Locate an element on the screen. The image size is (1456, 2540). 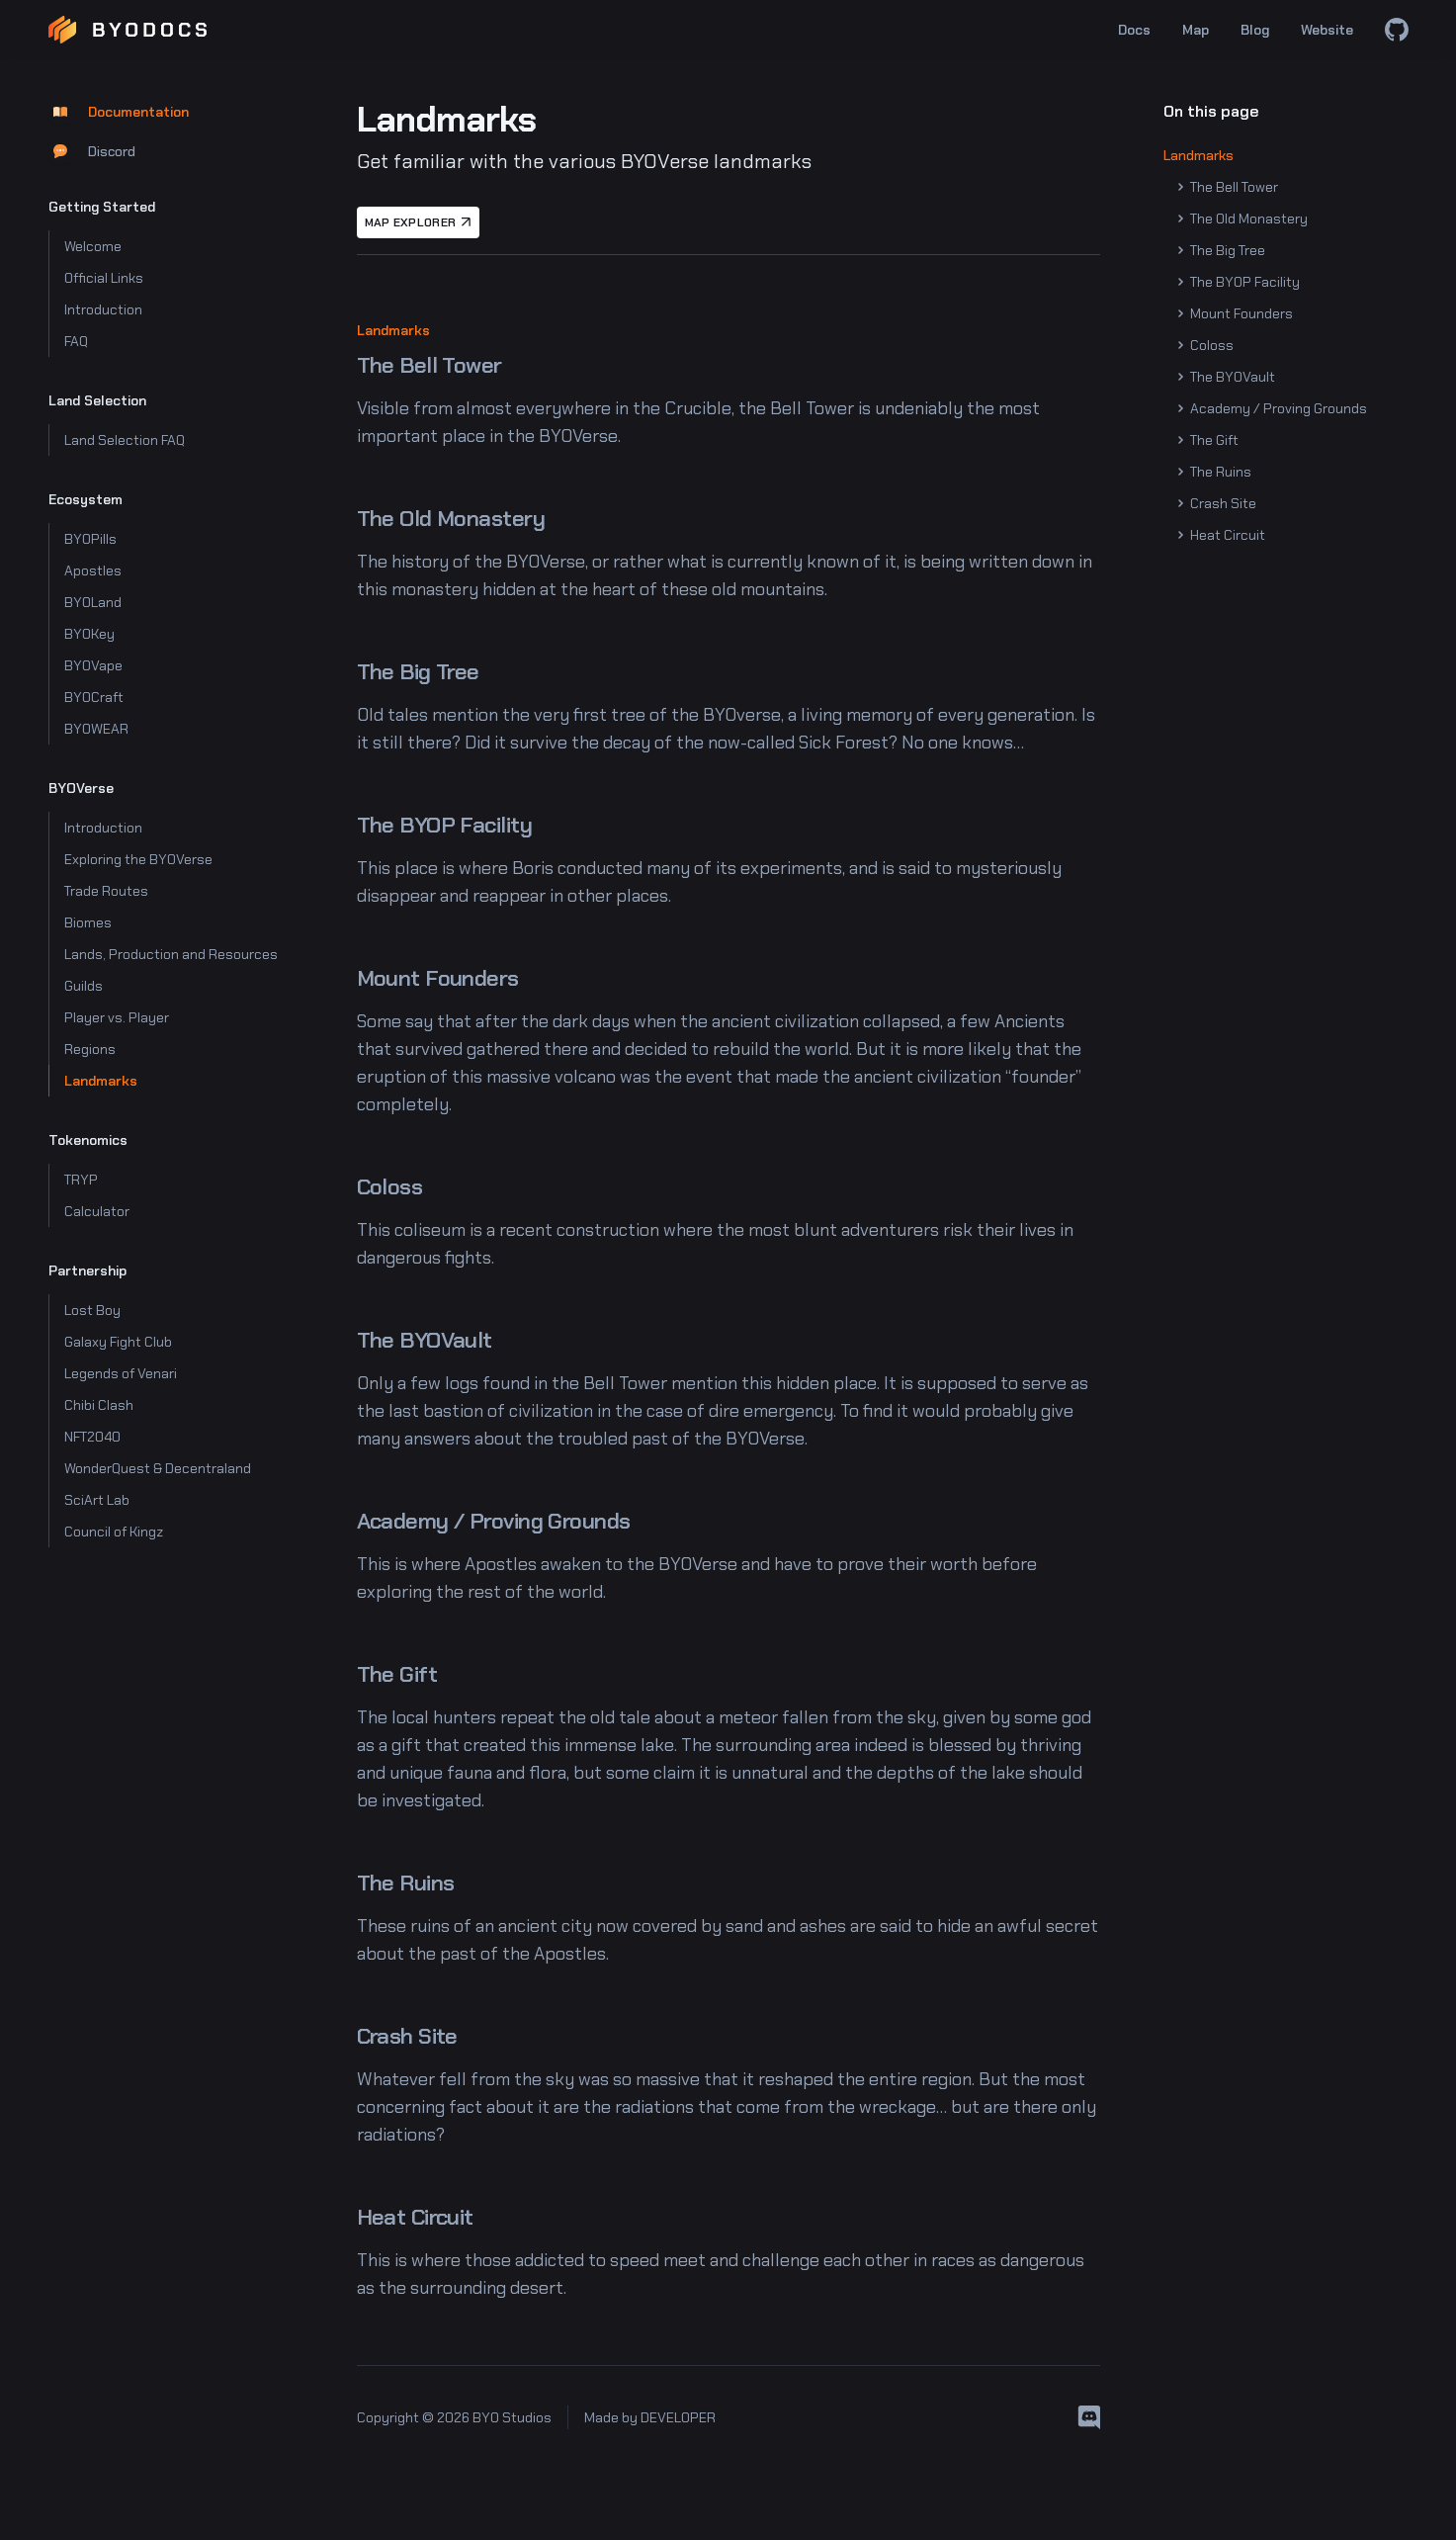
WonderQuest & Decentraland is located at coordinates (157, 1468).